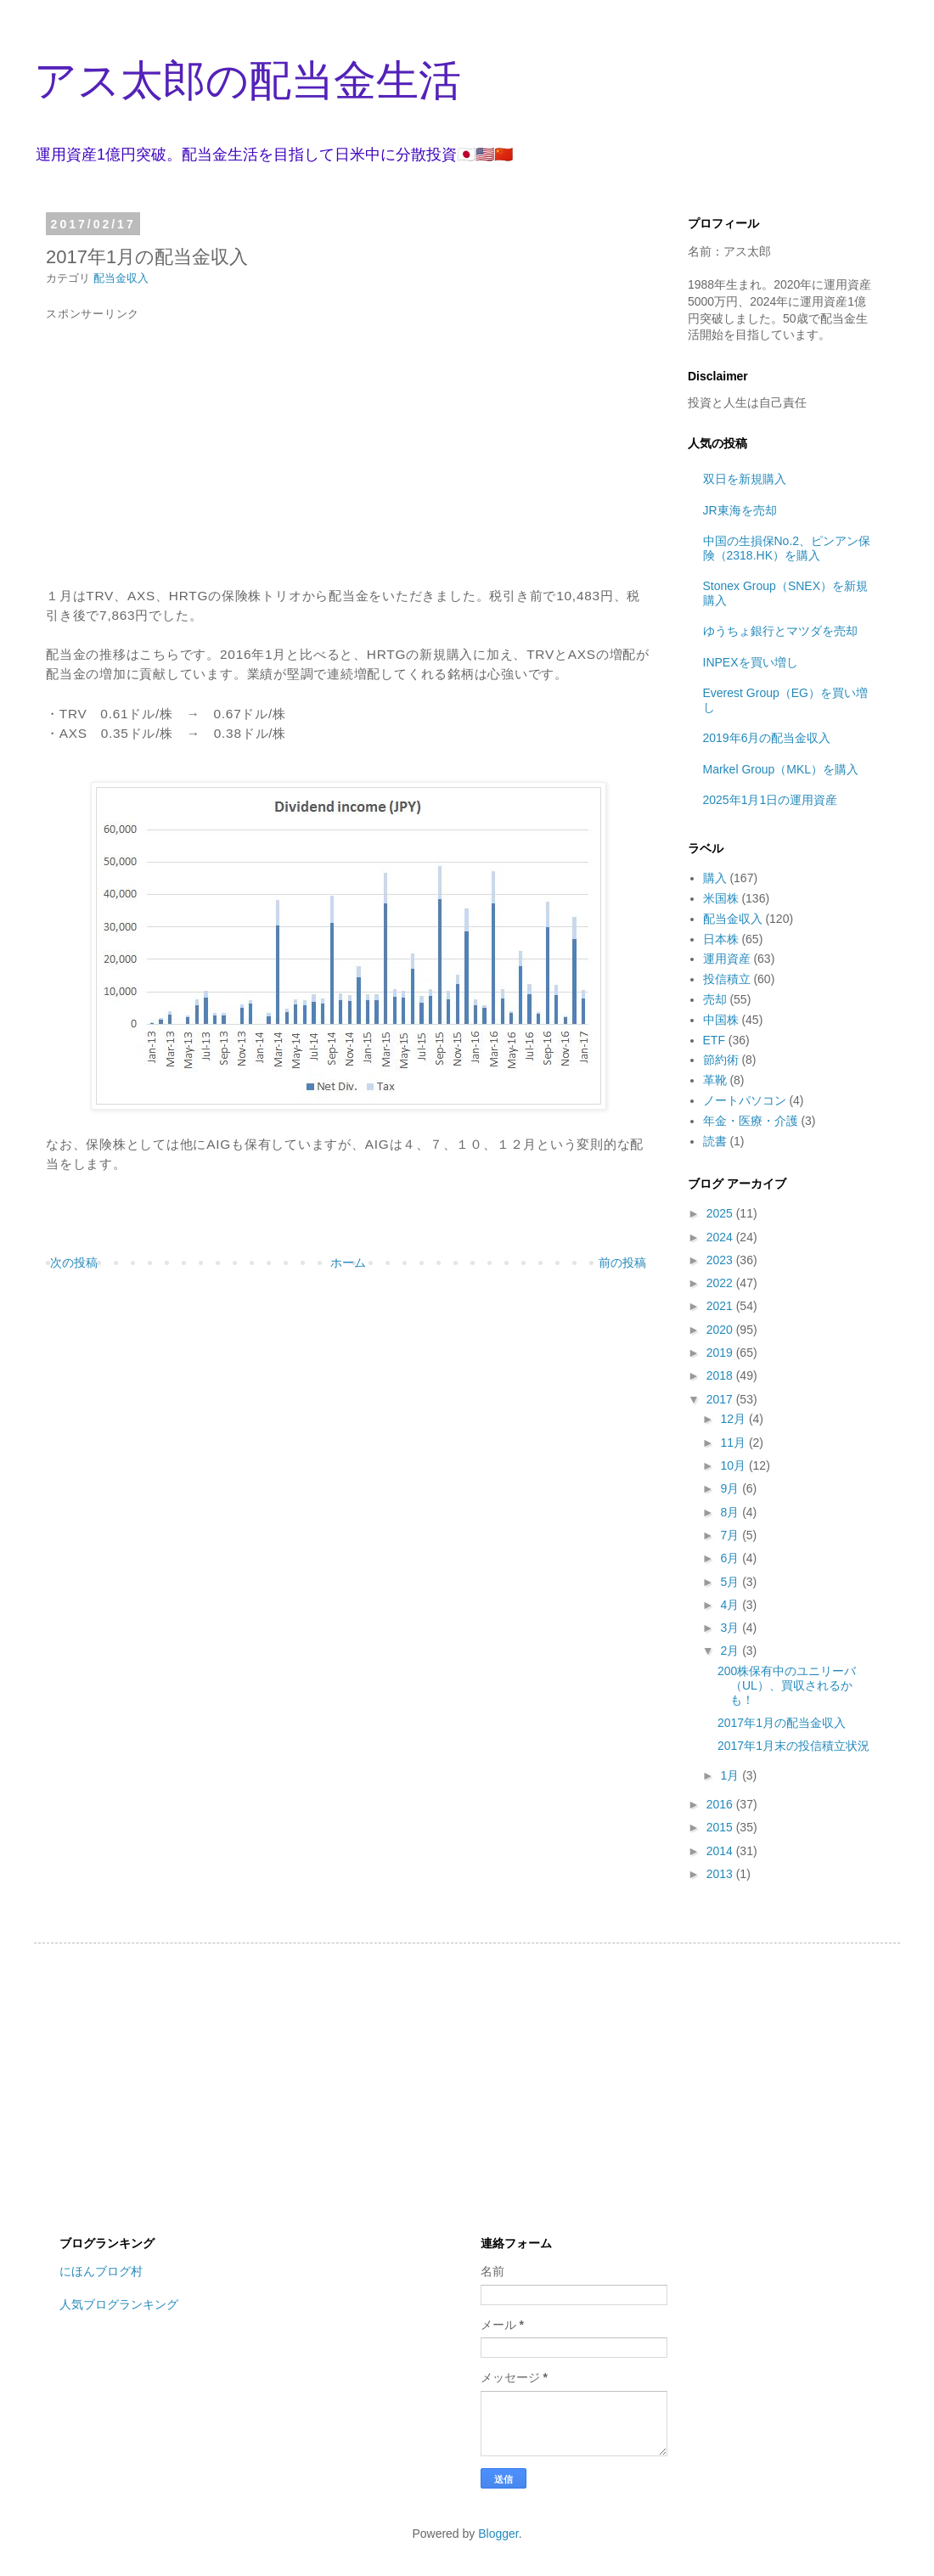  Describe the element at coordinates (793, 1745) in the screenshot. I see `2017年1月末の投信積立状況` at that location.